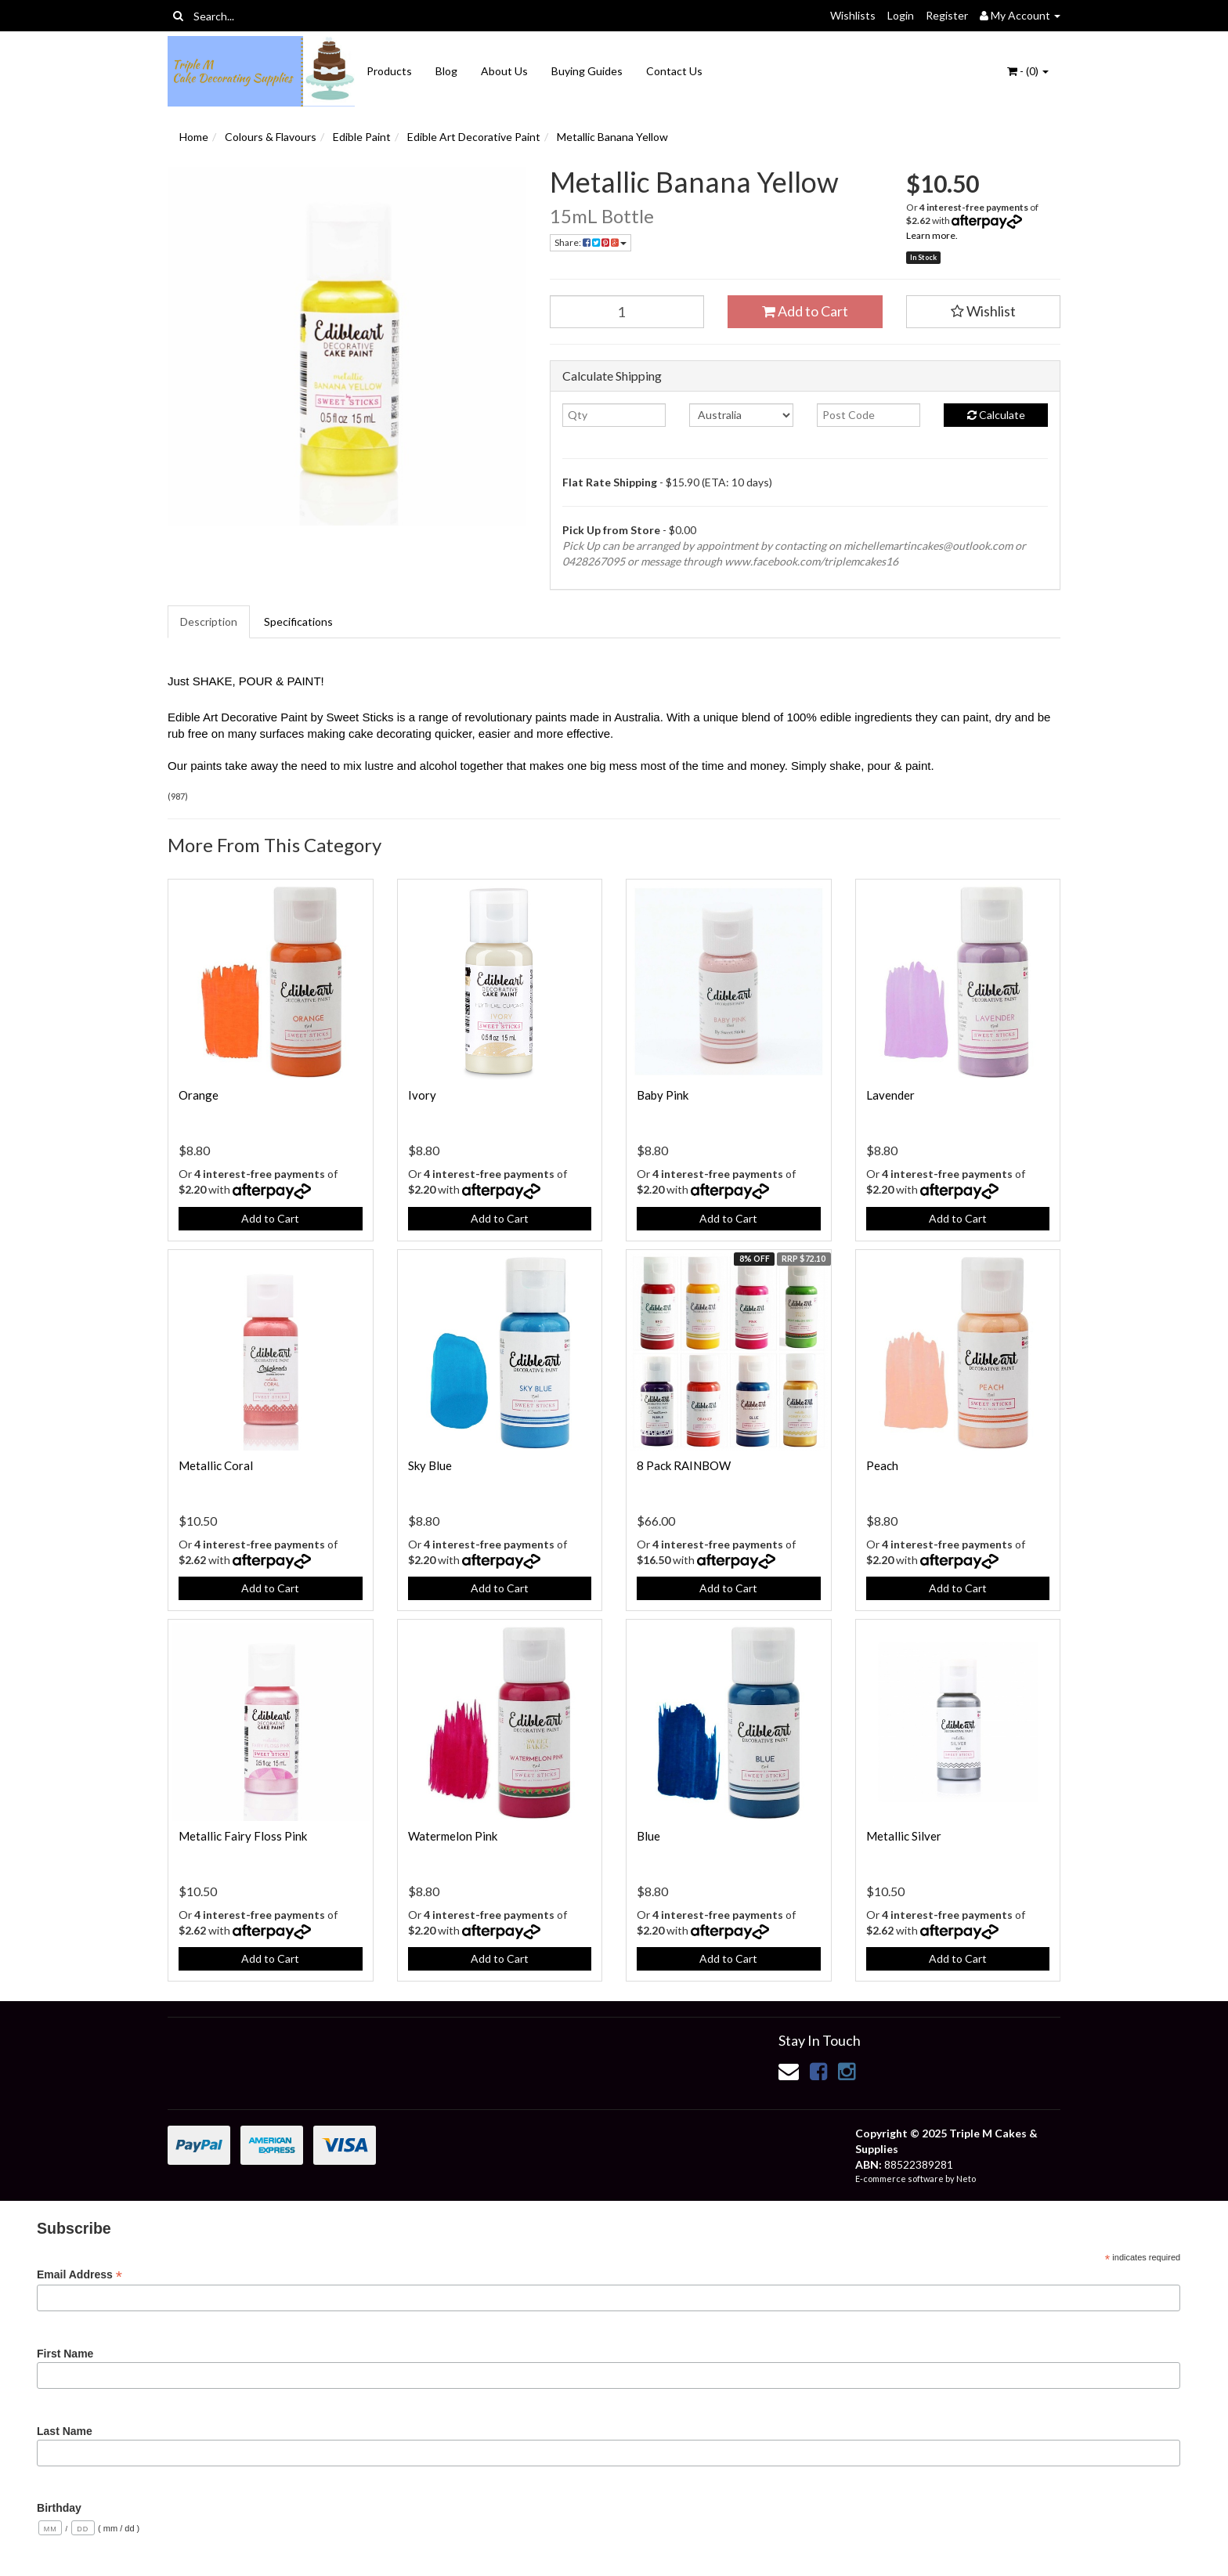  What do you see at coordinates (890, 1095) in the screenshot?
I see `Lavender` at bounding box center [890, 1095].